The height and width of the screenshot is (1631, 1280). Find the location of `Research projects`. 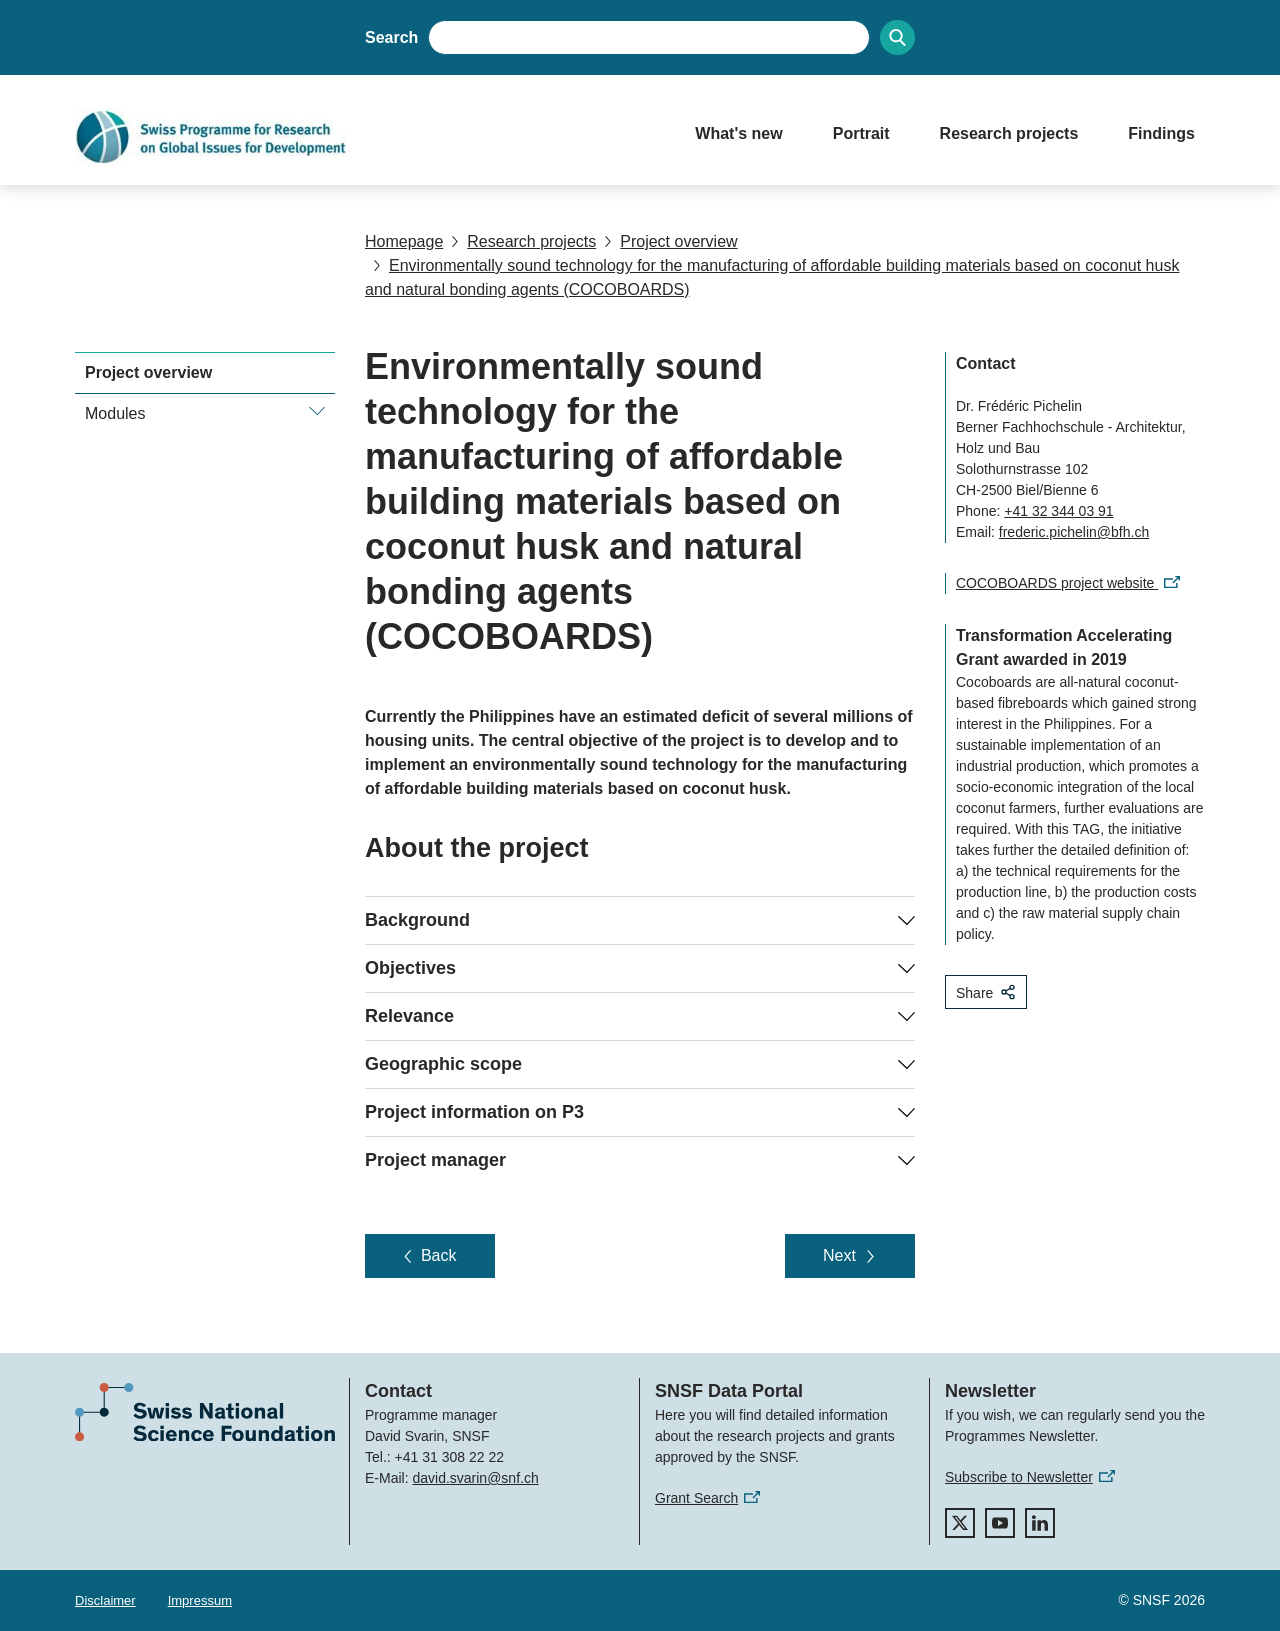

Research projects is located at coordinates (1009, 133).